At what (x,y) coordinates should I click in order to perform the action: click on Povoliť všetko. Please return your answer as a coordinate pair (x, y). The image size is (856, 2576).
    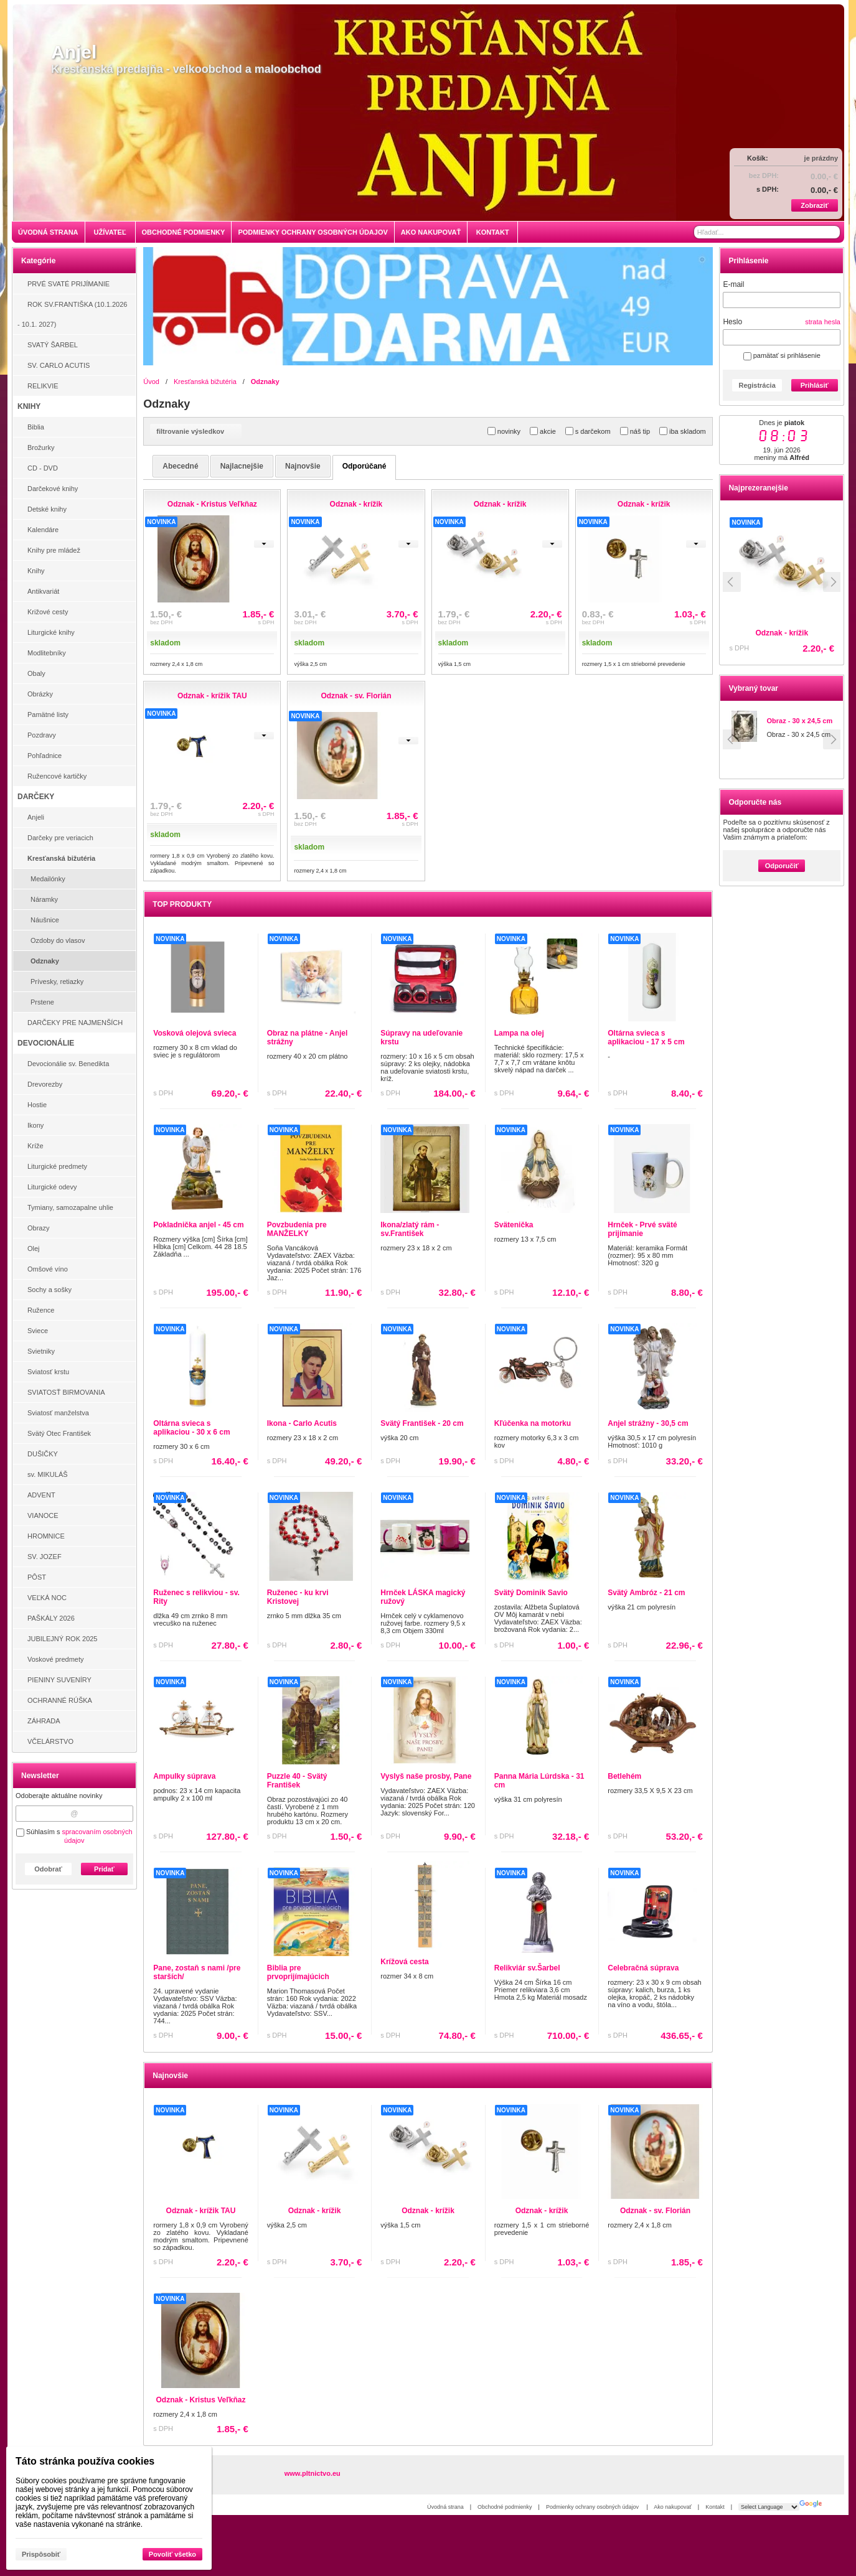
    Looking at the image, I should click on (172, 2554).